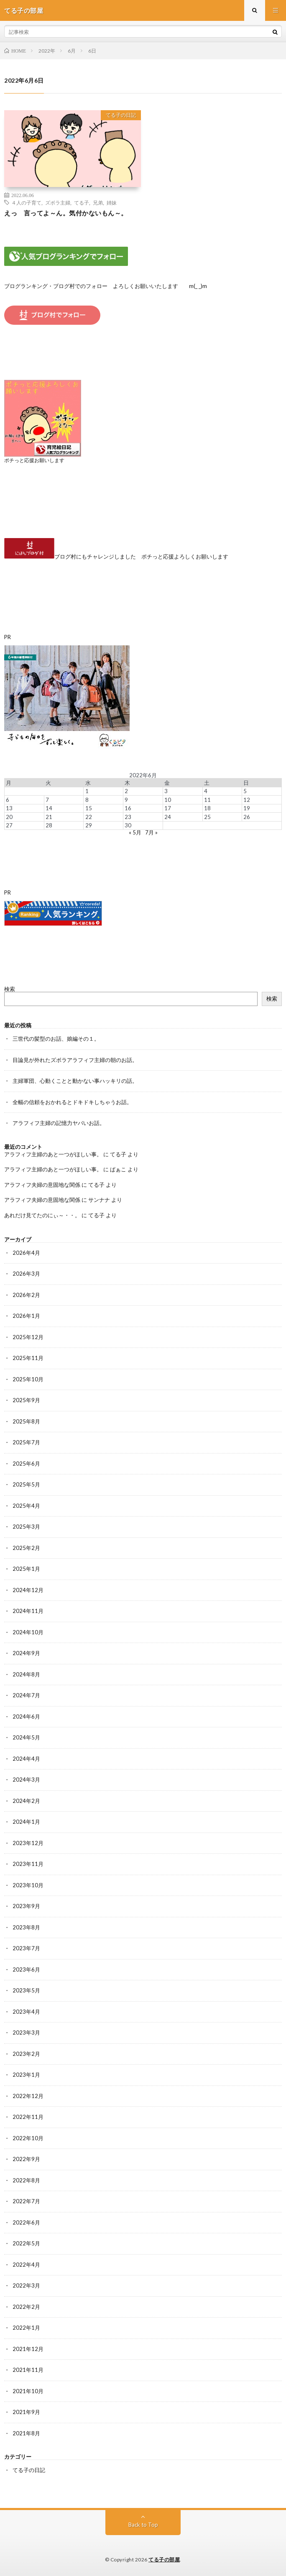 This screenshot has height=2576, width=286. What do you see at coordinates (26, 2222) in the screenshot?
I see `2022年6月` at bounding box center [26, 2222].